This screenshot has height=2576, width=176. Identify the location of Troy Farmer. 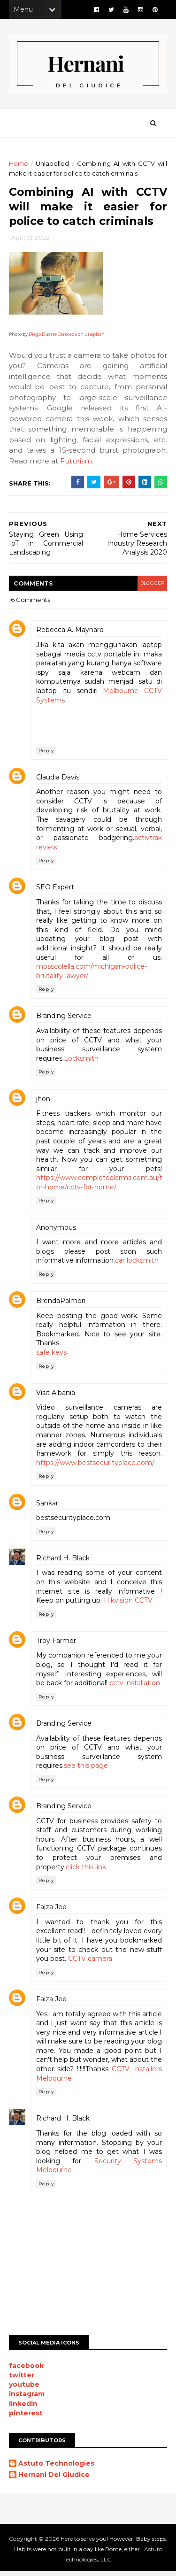
(57, 1645).